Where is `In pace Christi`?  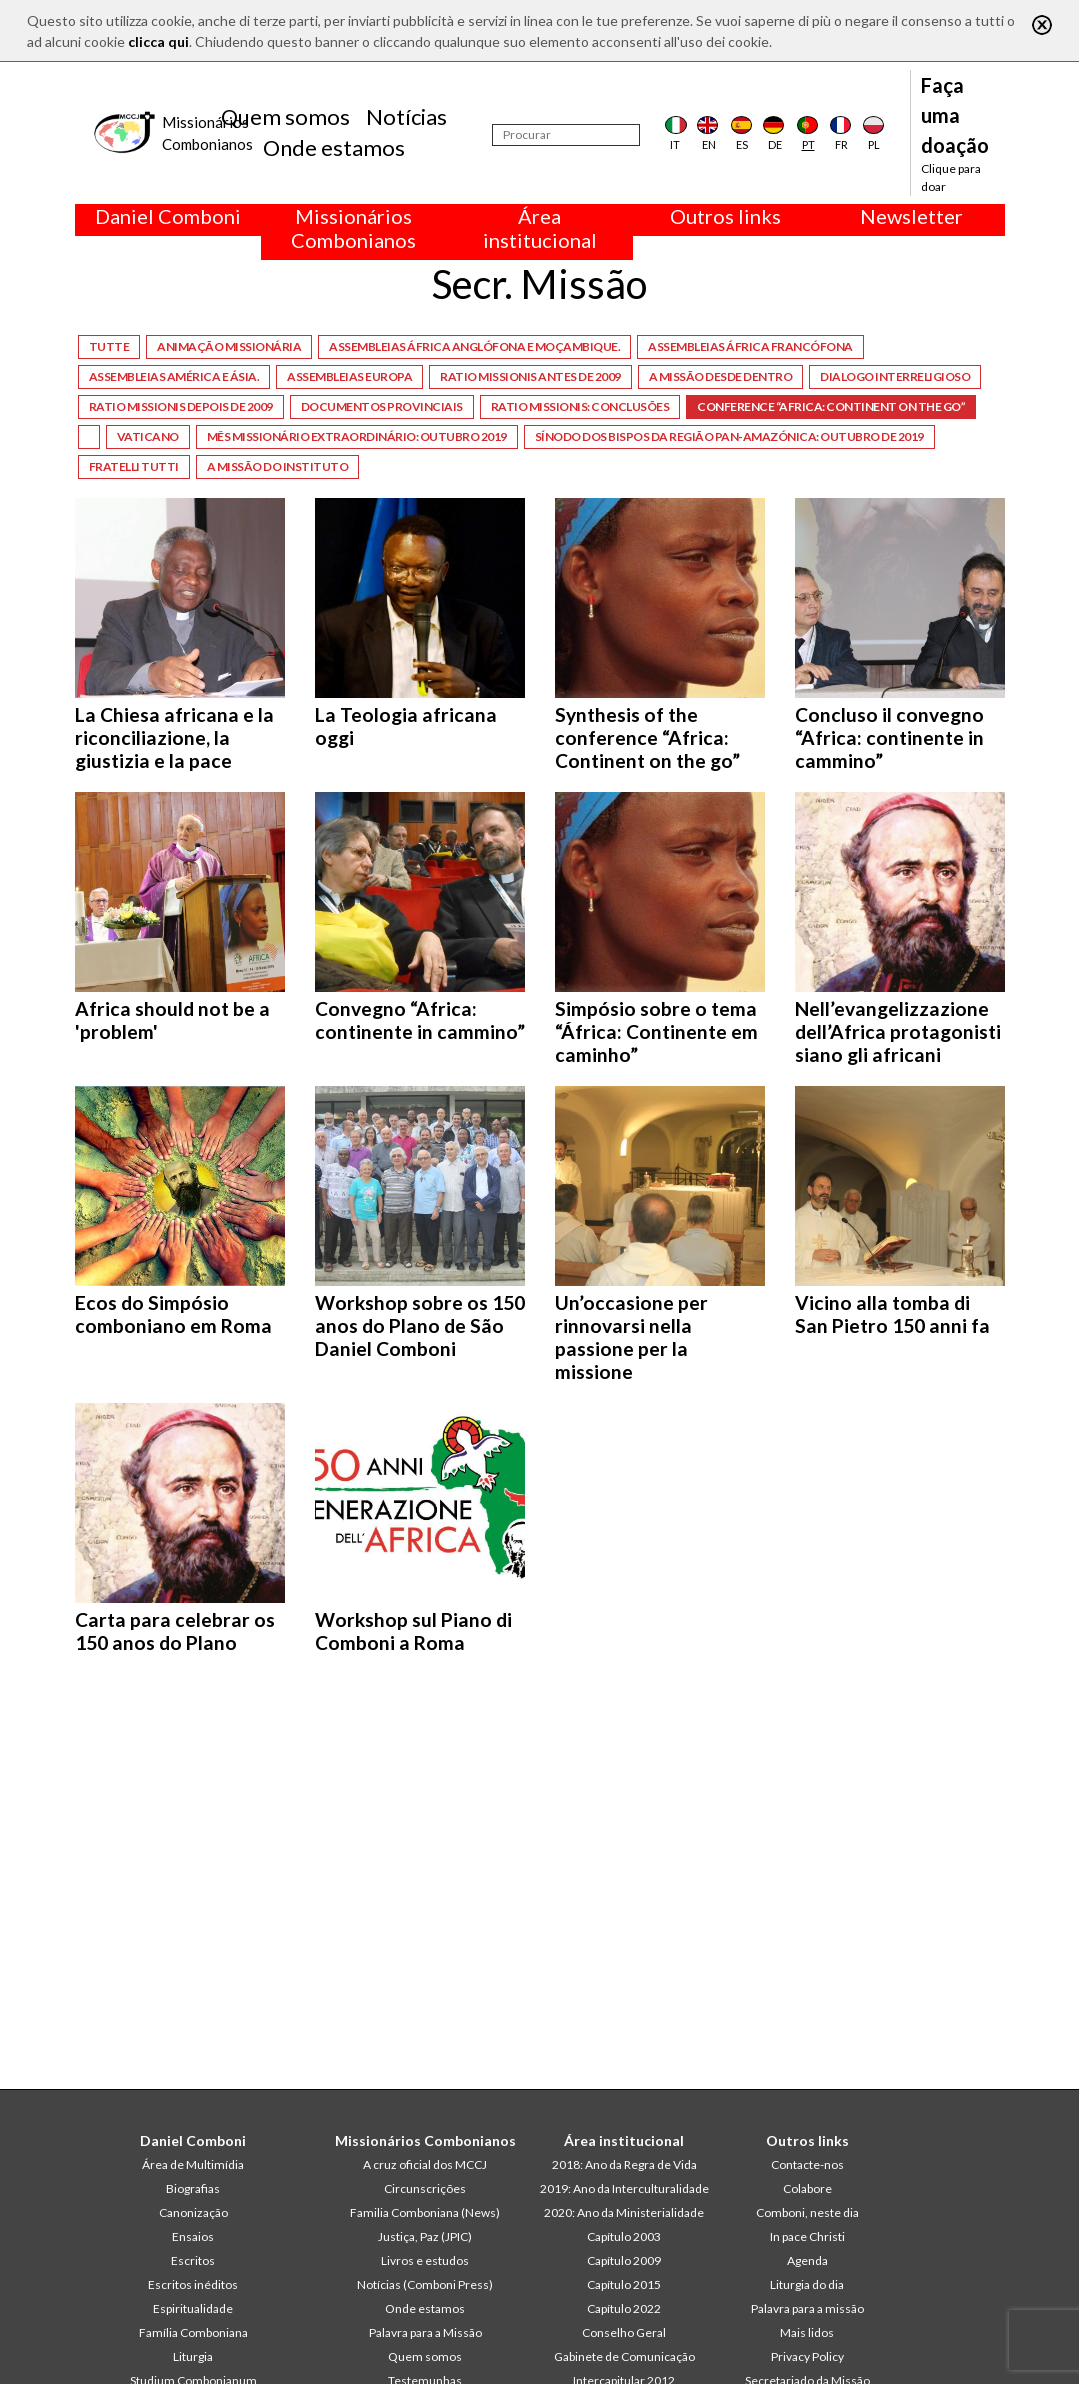 In pace Christi is located at coordinates (807, 2236).